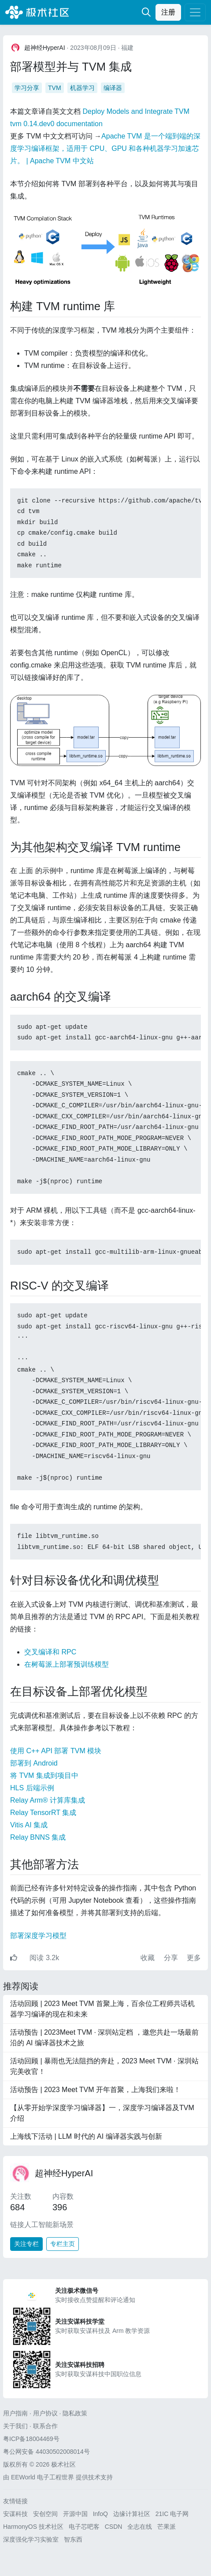  Describe the element at coordinates (32, 1788) in the screenshot. I see `HLS 后端示例` at that location.